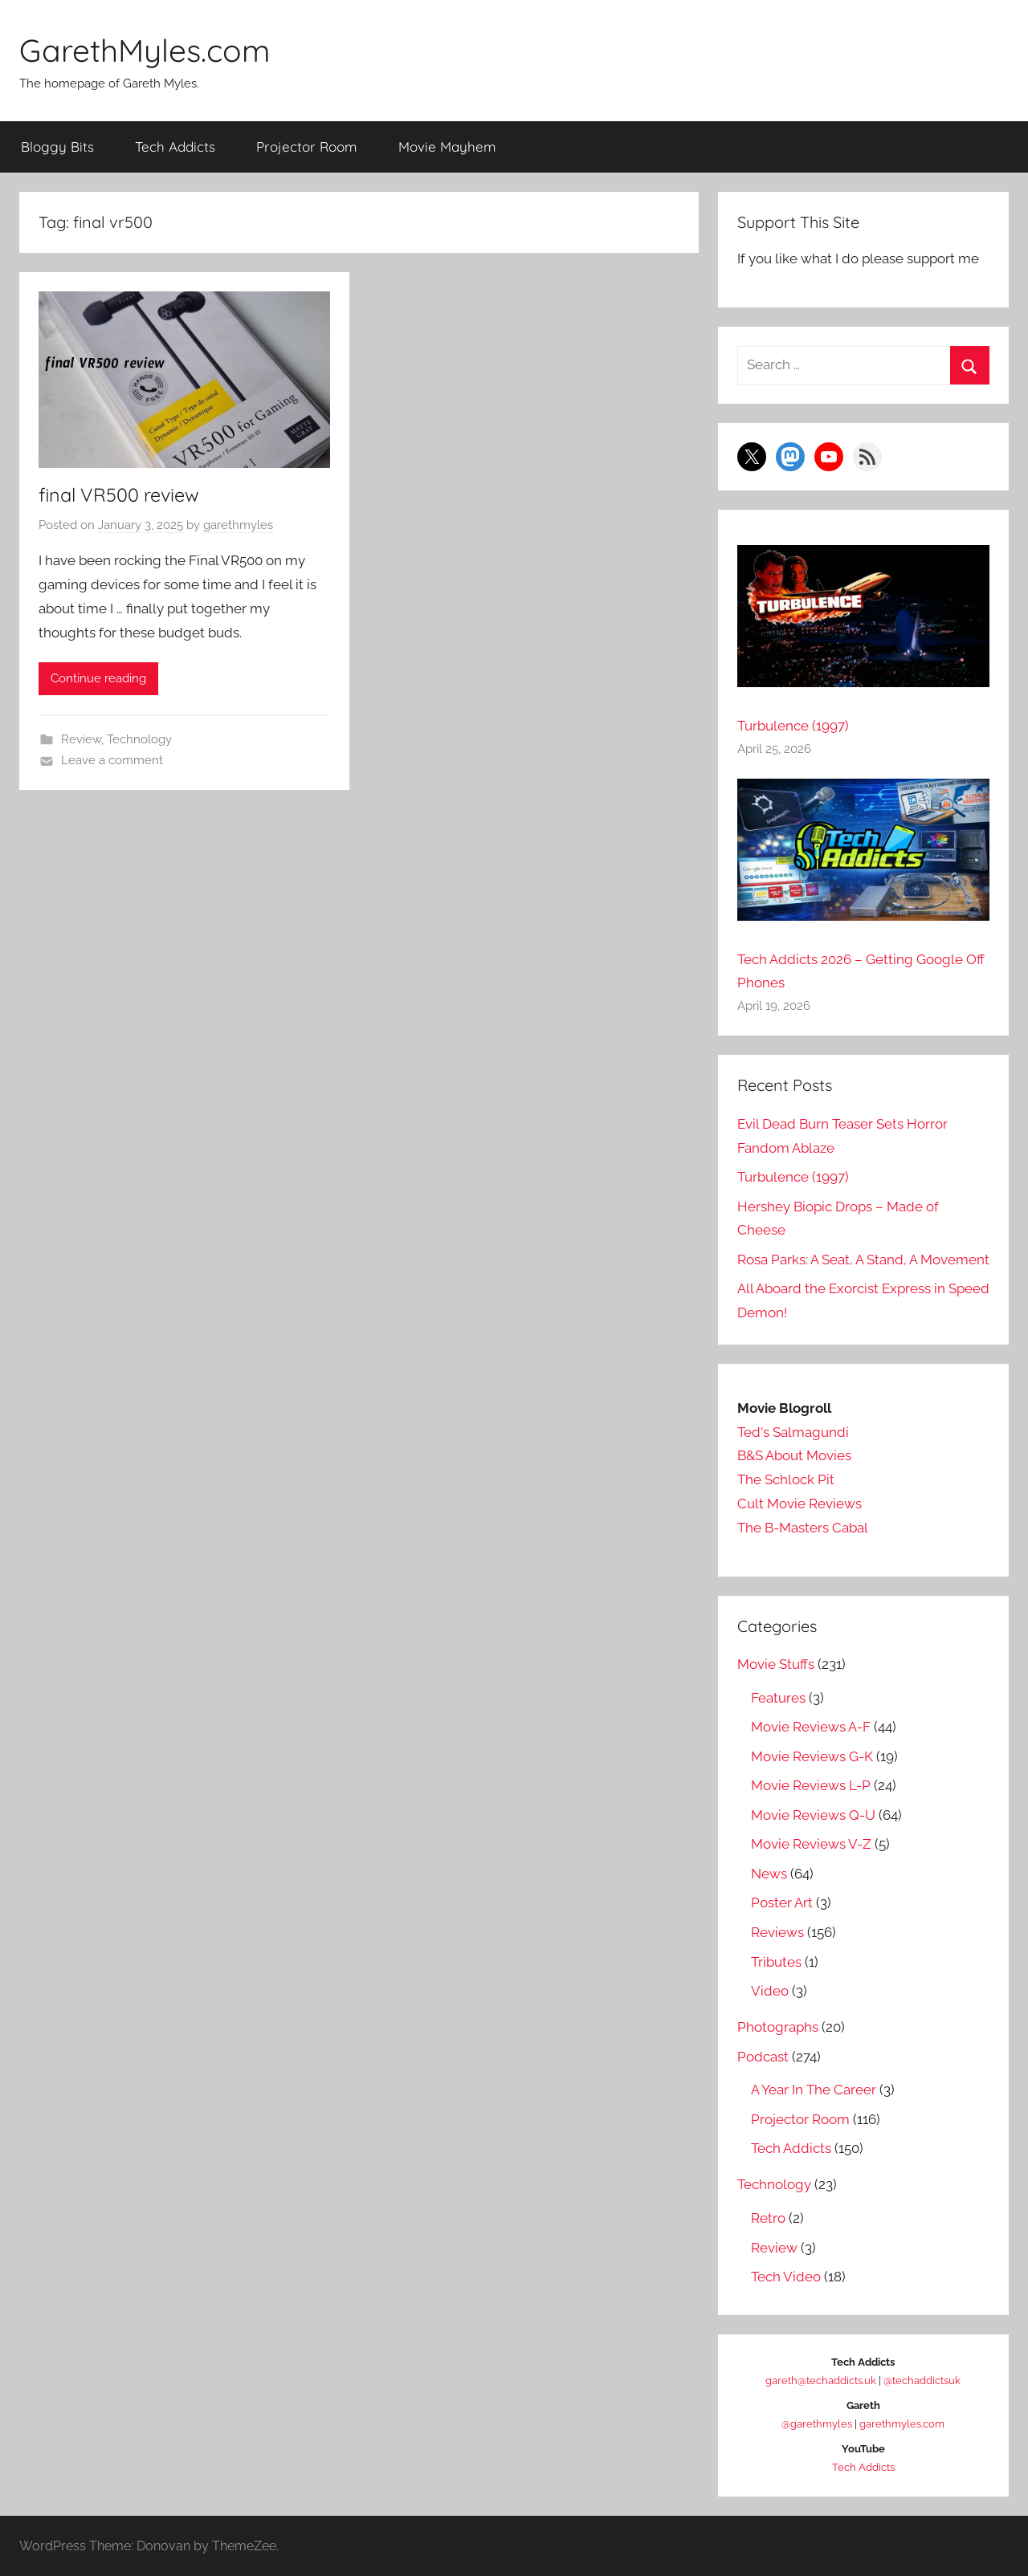 The width and height of the screenshot is (1028, 2576). Describe the element at coordinates (57, 145) in the screenshot. I see `Bloggy Bits` at that location.